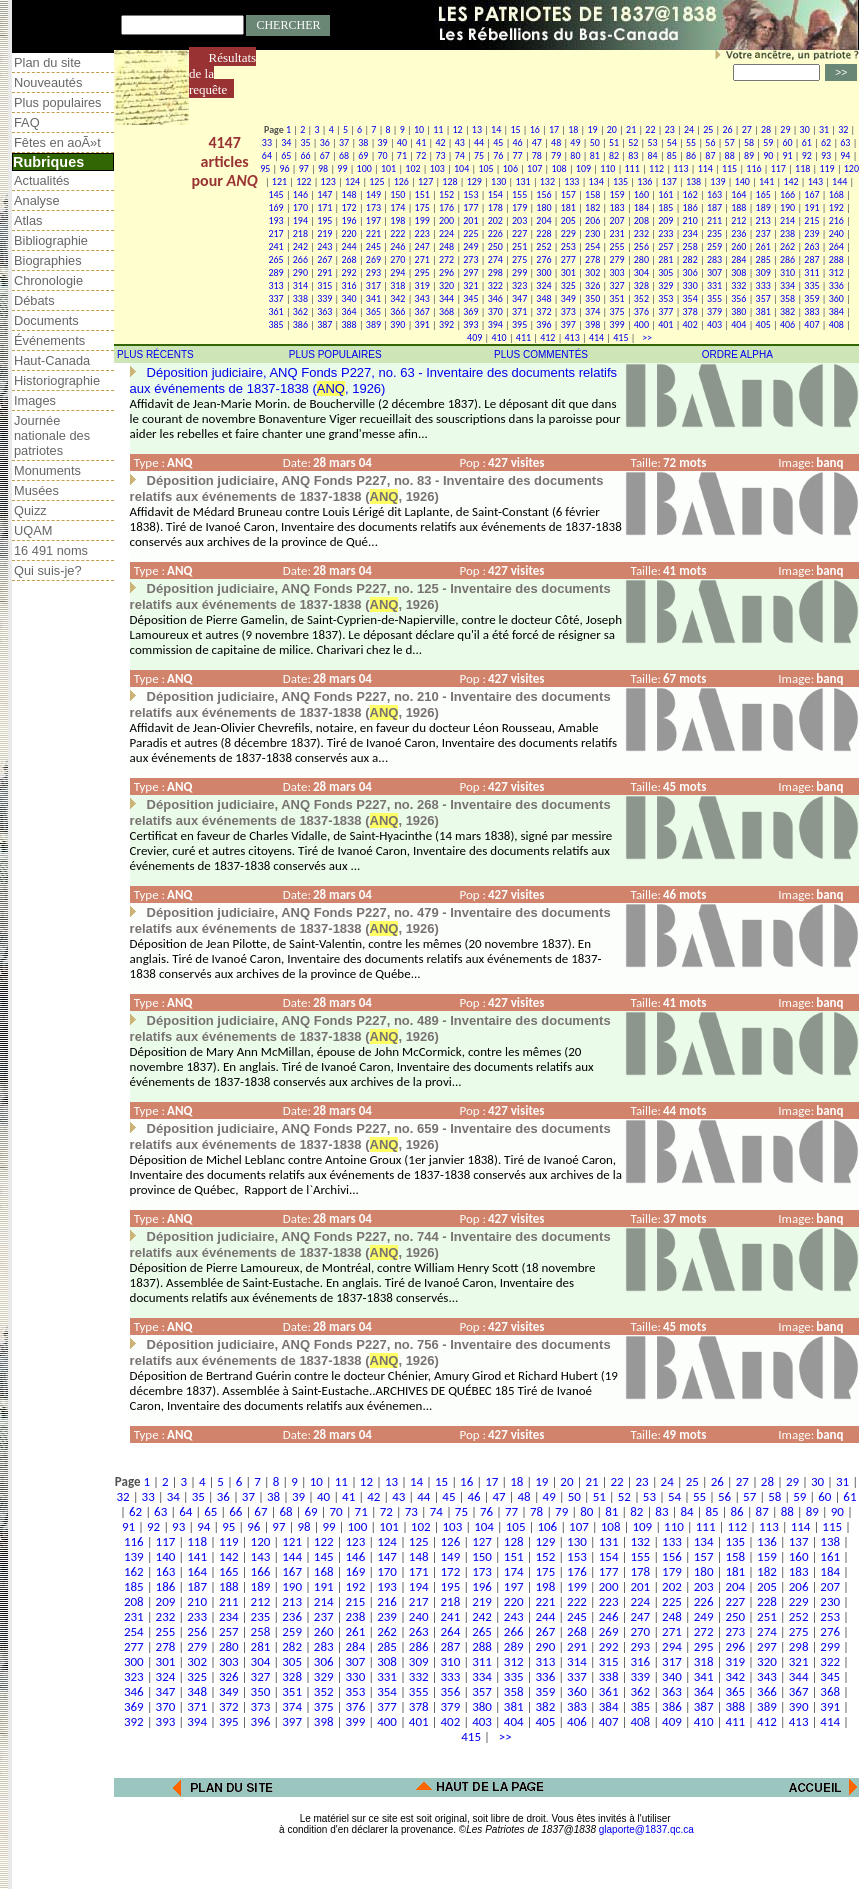 The height and width of the screenshot is (1889, 859). What do you see at coordinates (446, 324) in the screenshot?
I see `392` at bounding box center [446, 324].